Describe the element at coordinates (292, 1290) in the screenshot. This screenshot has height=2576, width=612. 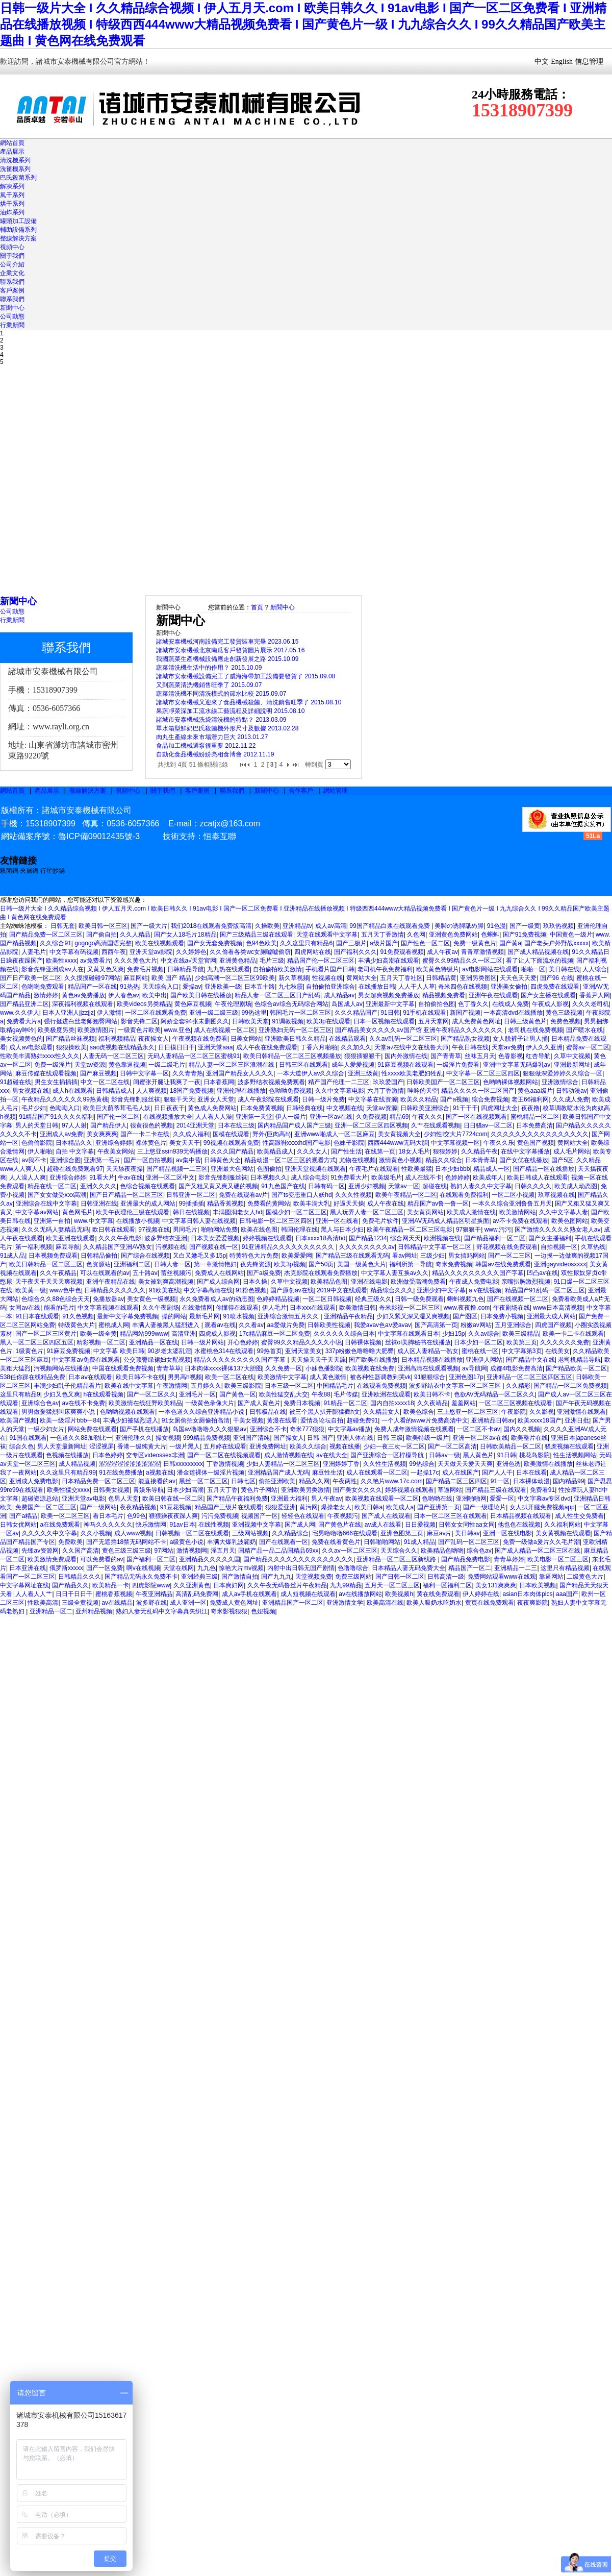
I see `国产原创av在线` at that location.